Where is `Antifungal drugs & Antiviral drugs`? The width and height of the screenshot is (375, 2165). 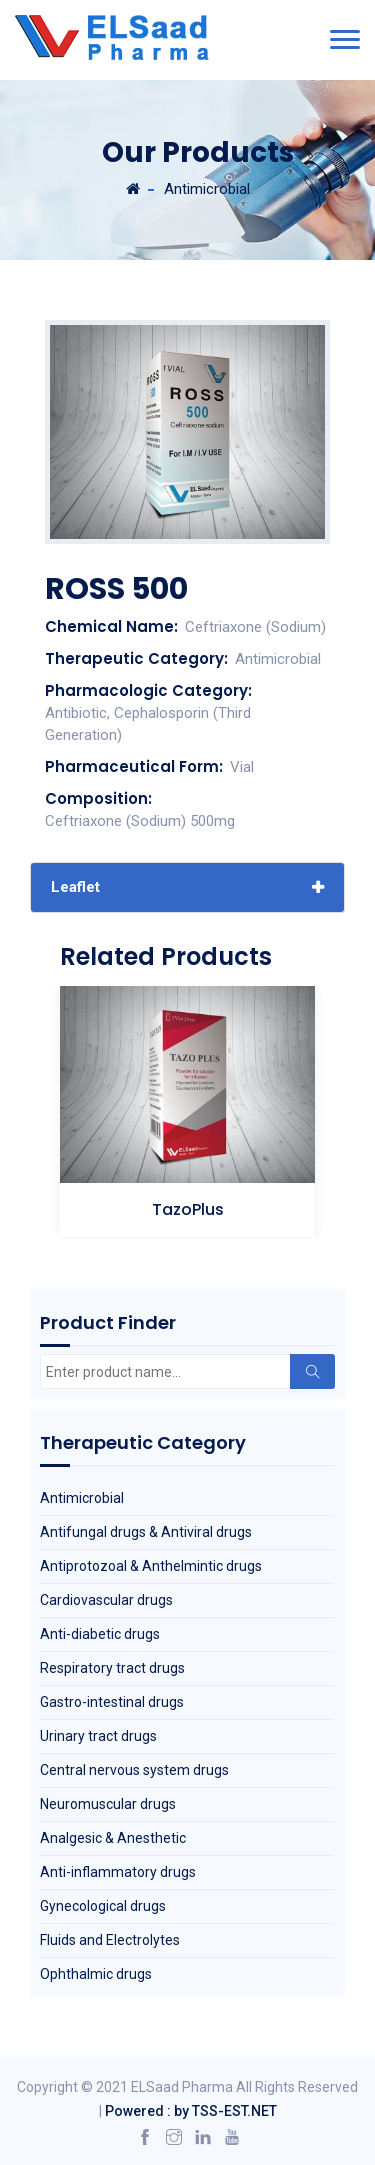 Antifungal drugs & Antiviral drugs is located at coordinates (146, 1532).